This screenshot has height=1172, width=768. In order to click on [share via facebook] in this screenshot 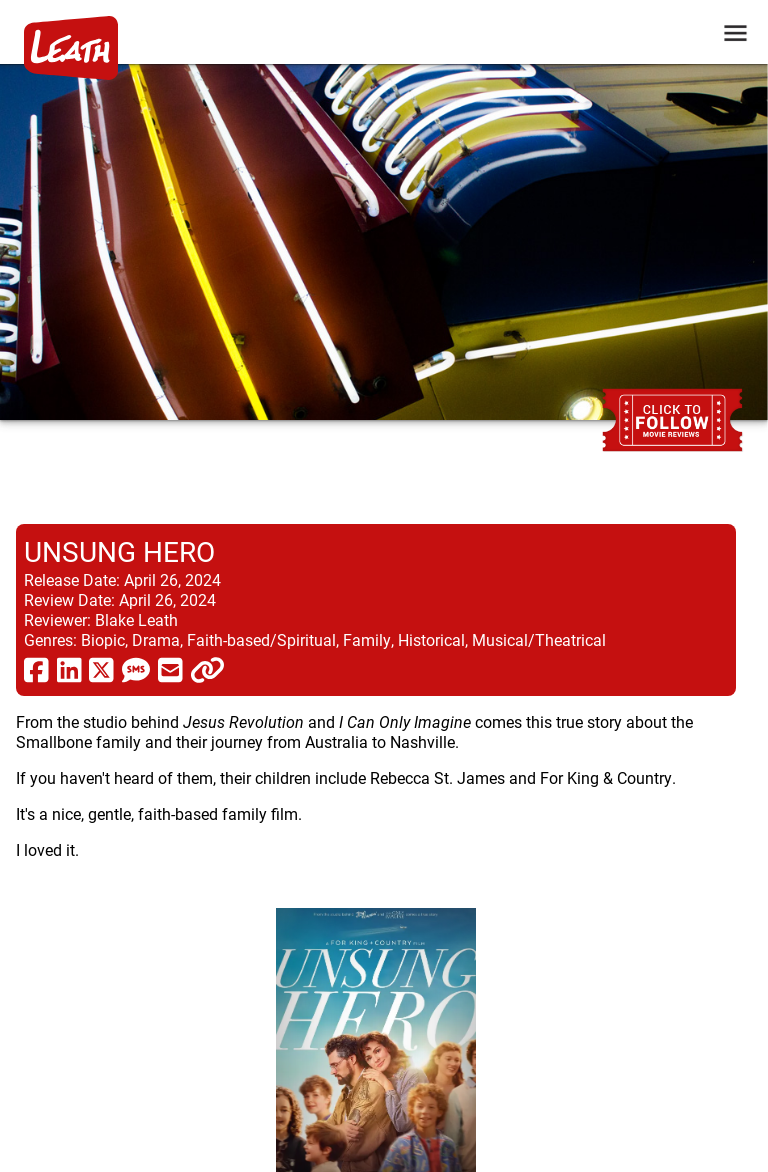, I will do `click(36, 669)`.